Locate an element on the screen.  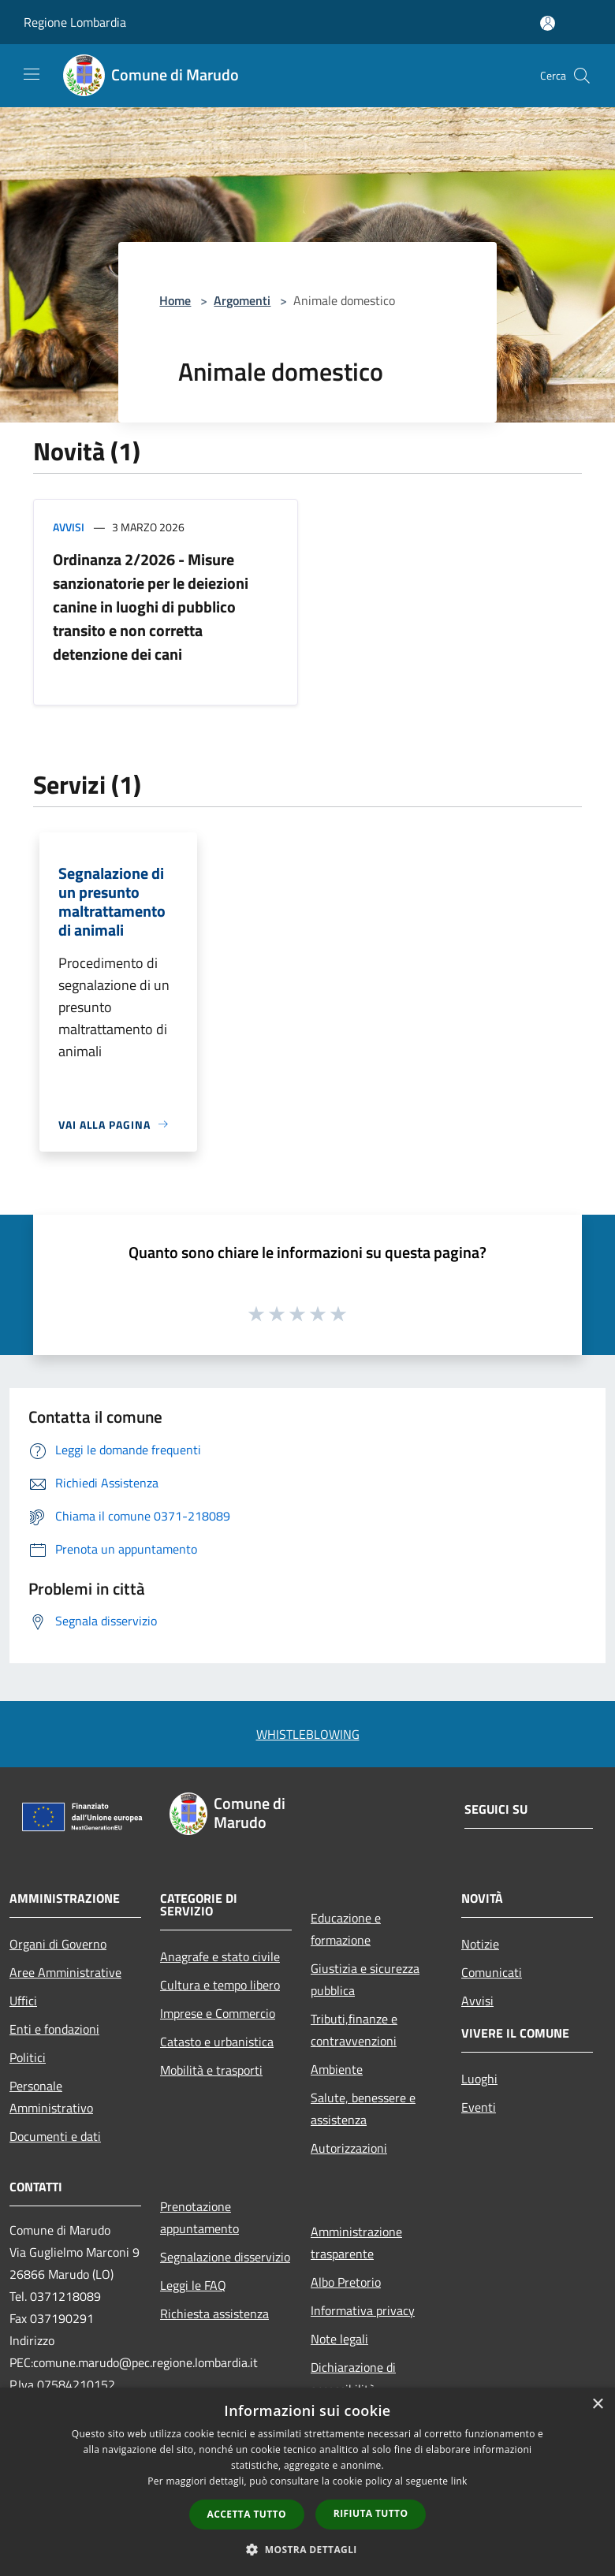
Avvisi is located at coordinates (68, 527).